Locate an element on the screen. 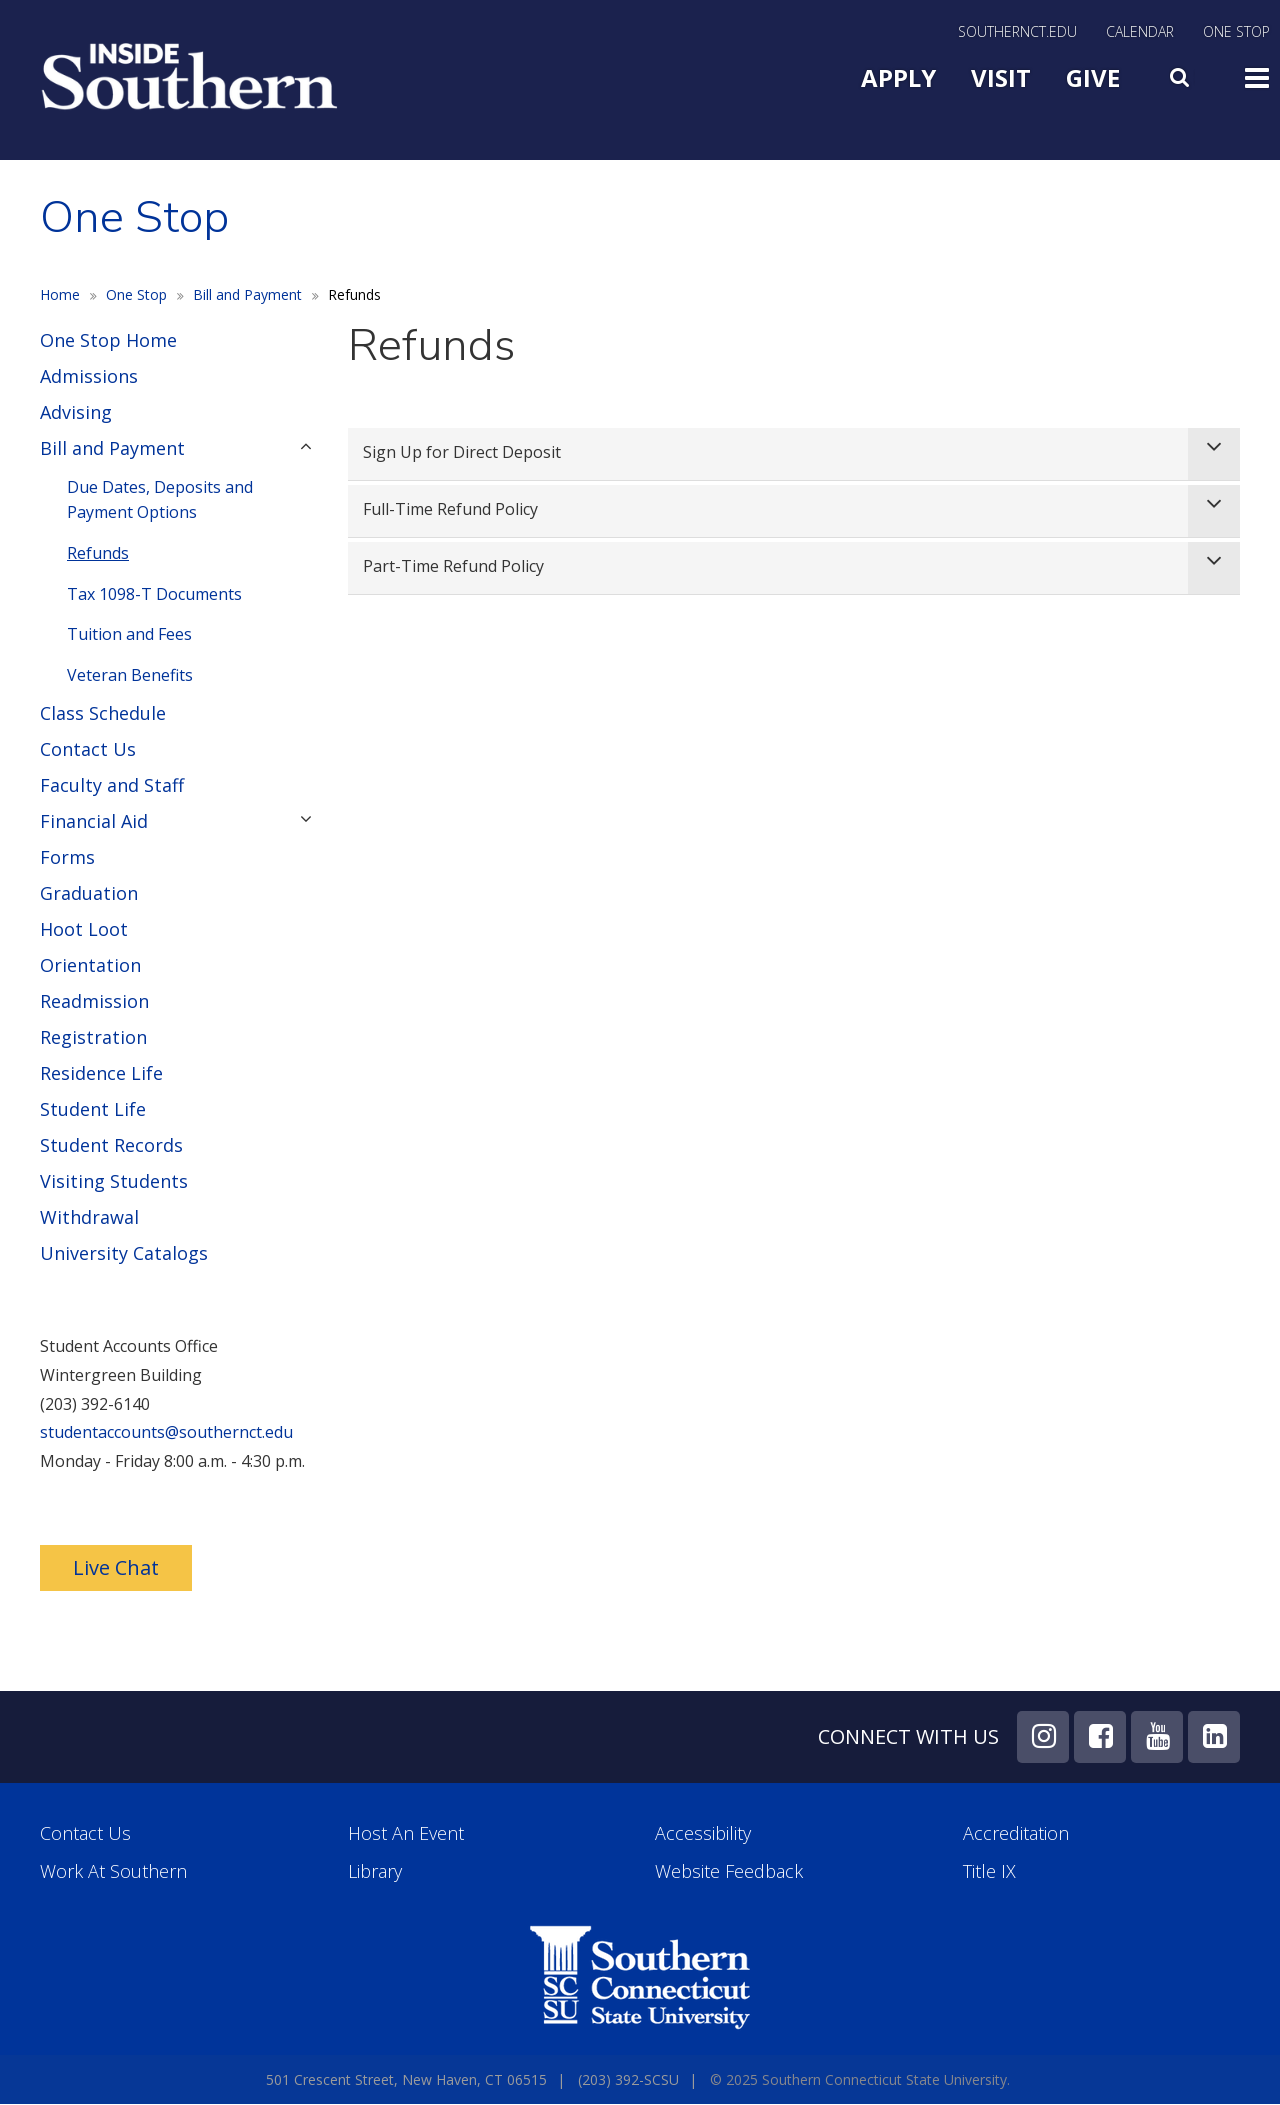  Apply is located at coordinates (898, 77).